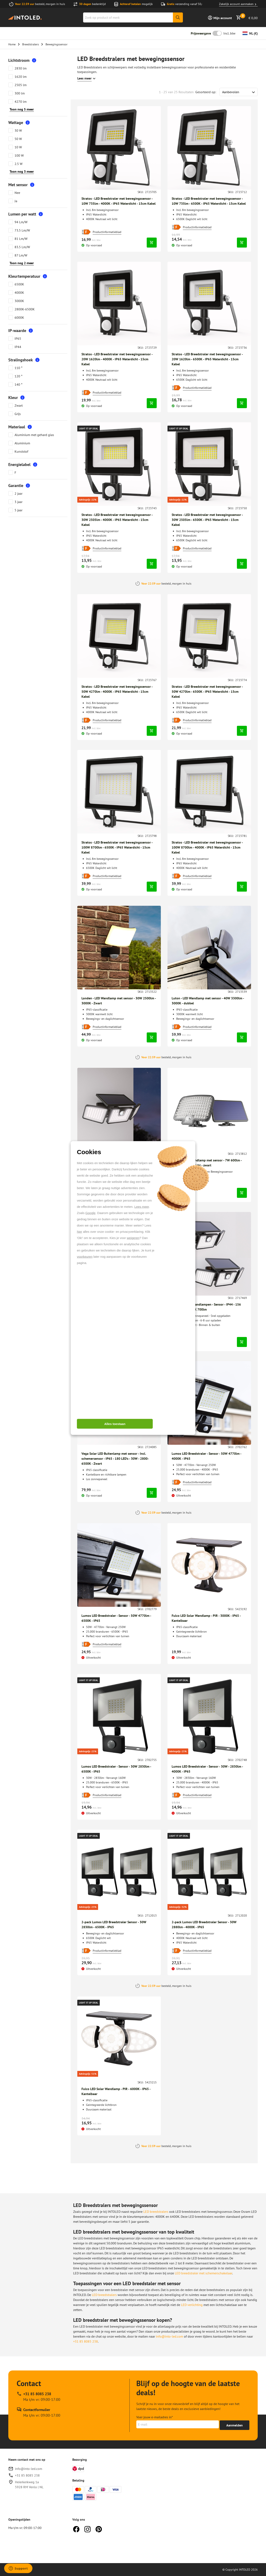 The height and width of the screenshot is (2576, 266). Describe the element at coordinates (90, 1212) in the screenshot. I see `Google` at that location.